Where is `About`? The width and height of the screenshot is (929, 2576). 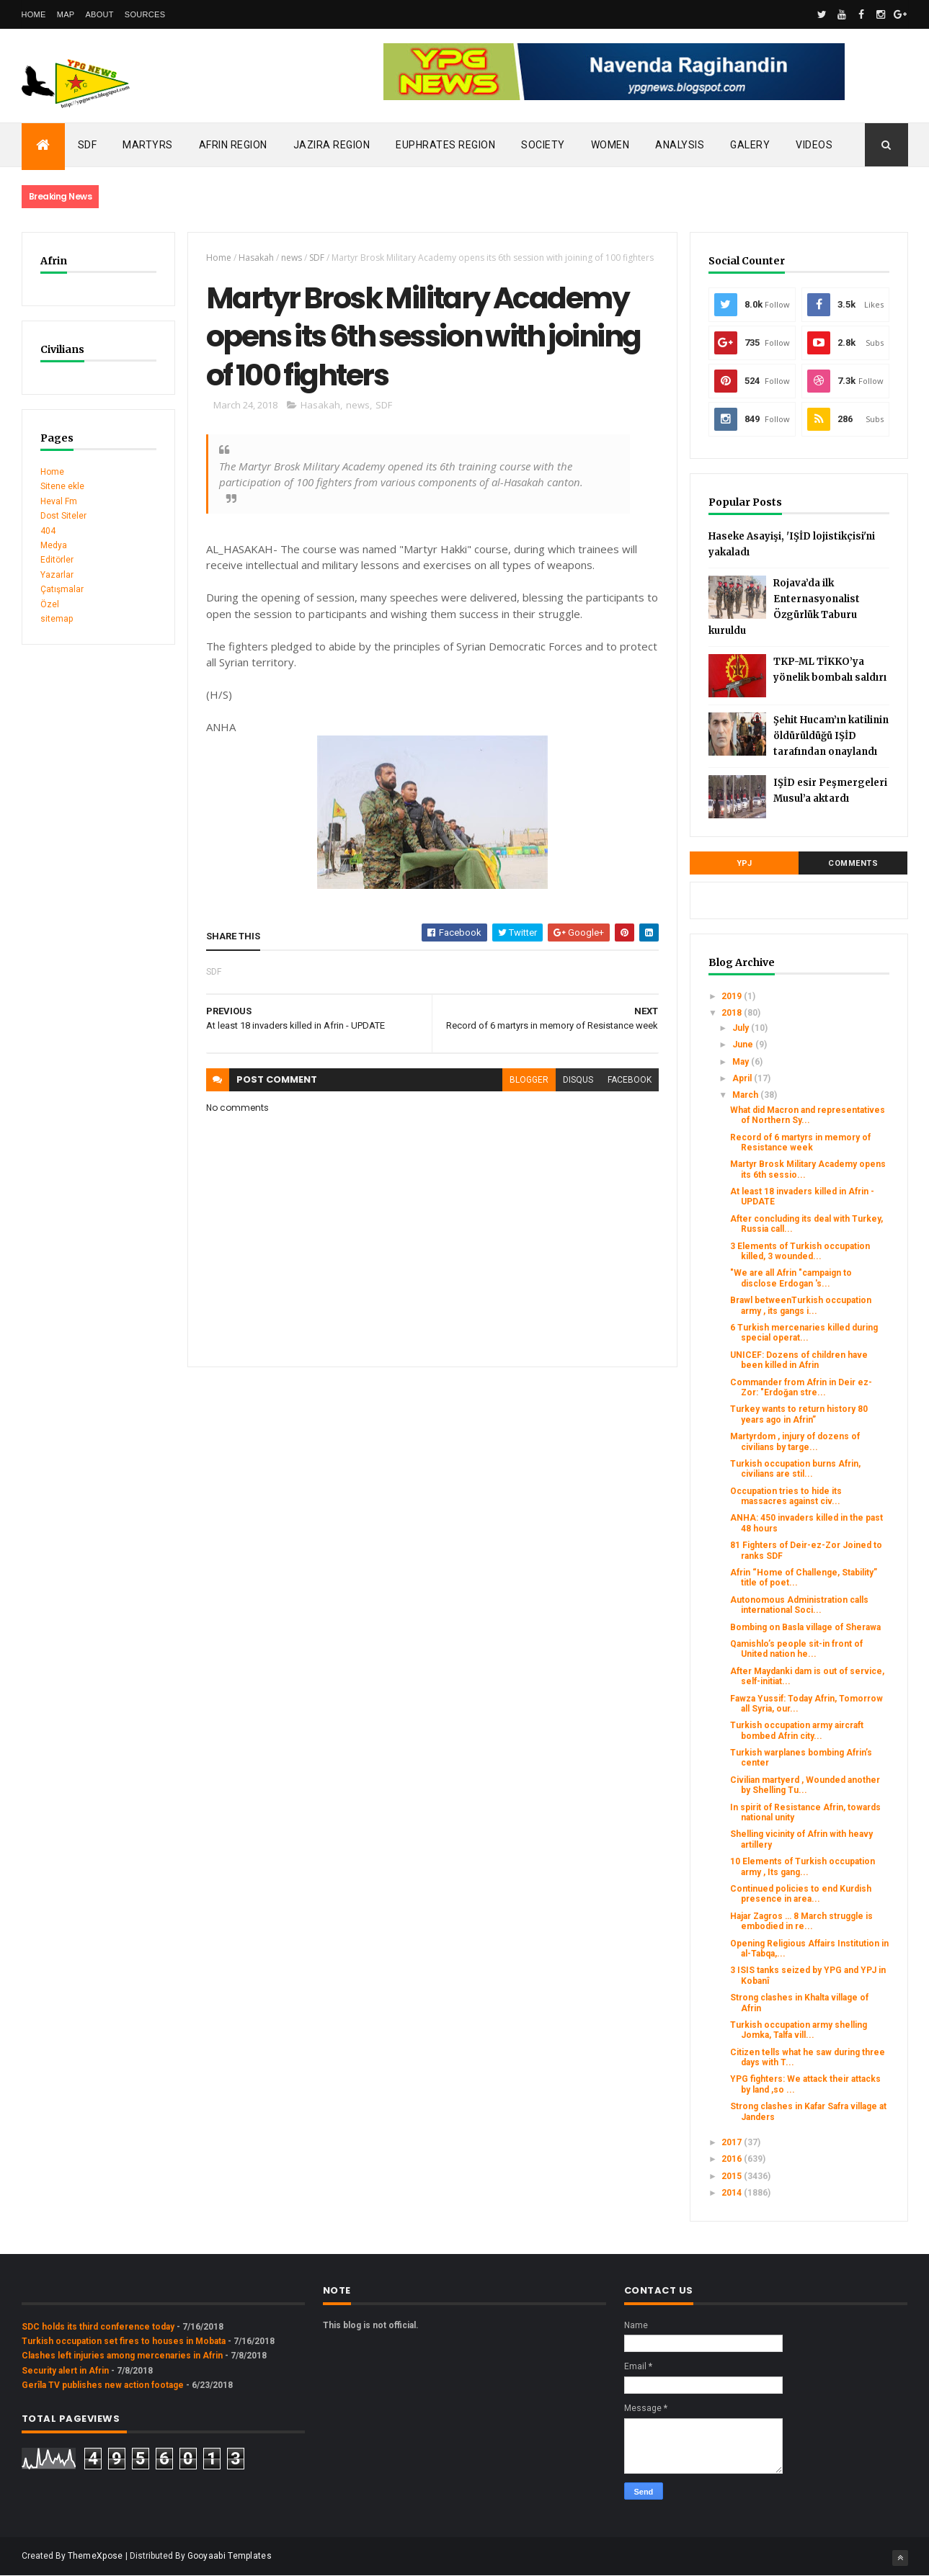
About is located at coordinates (99, 14).